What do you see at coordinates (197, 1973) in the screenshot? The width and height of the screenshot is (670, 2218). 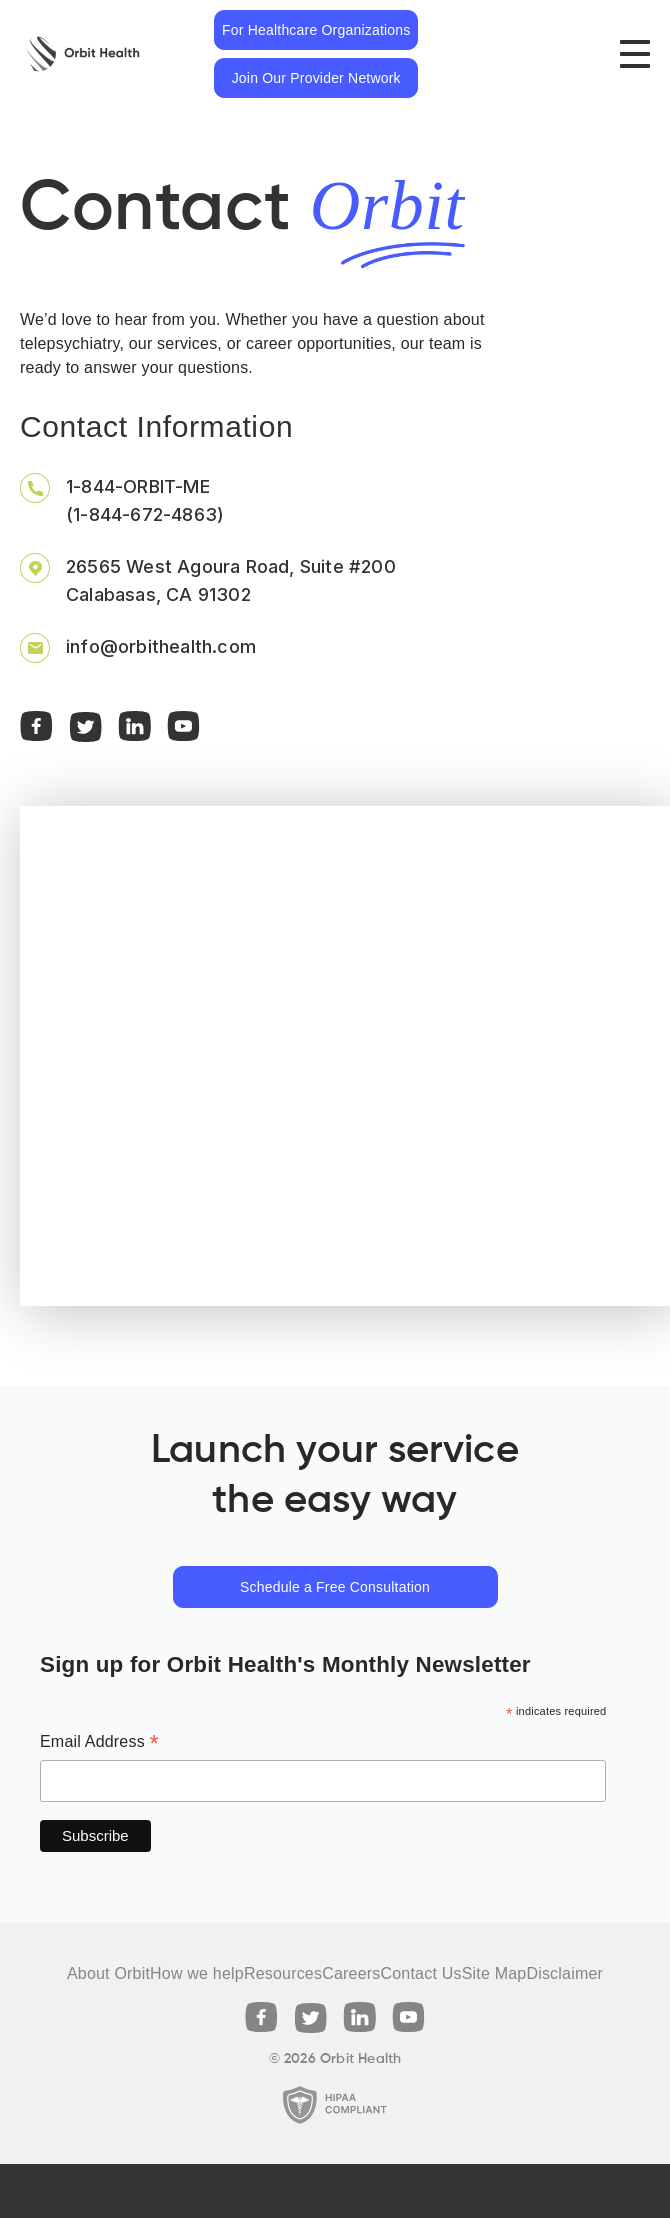 I see `How we help` at bounding box center [197, 1973].